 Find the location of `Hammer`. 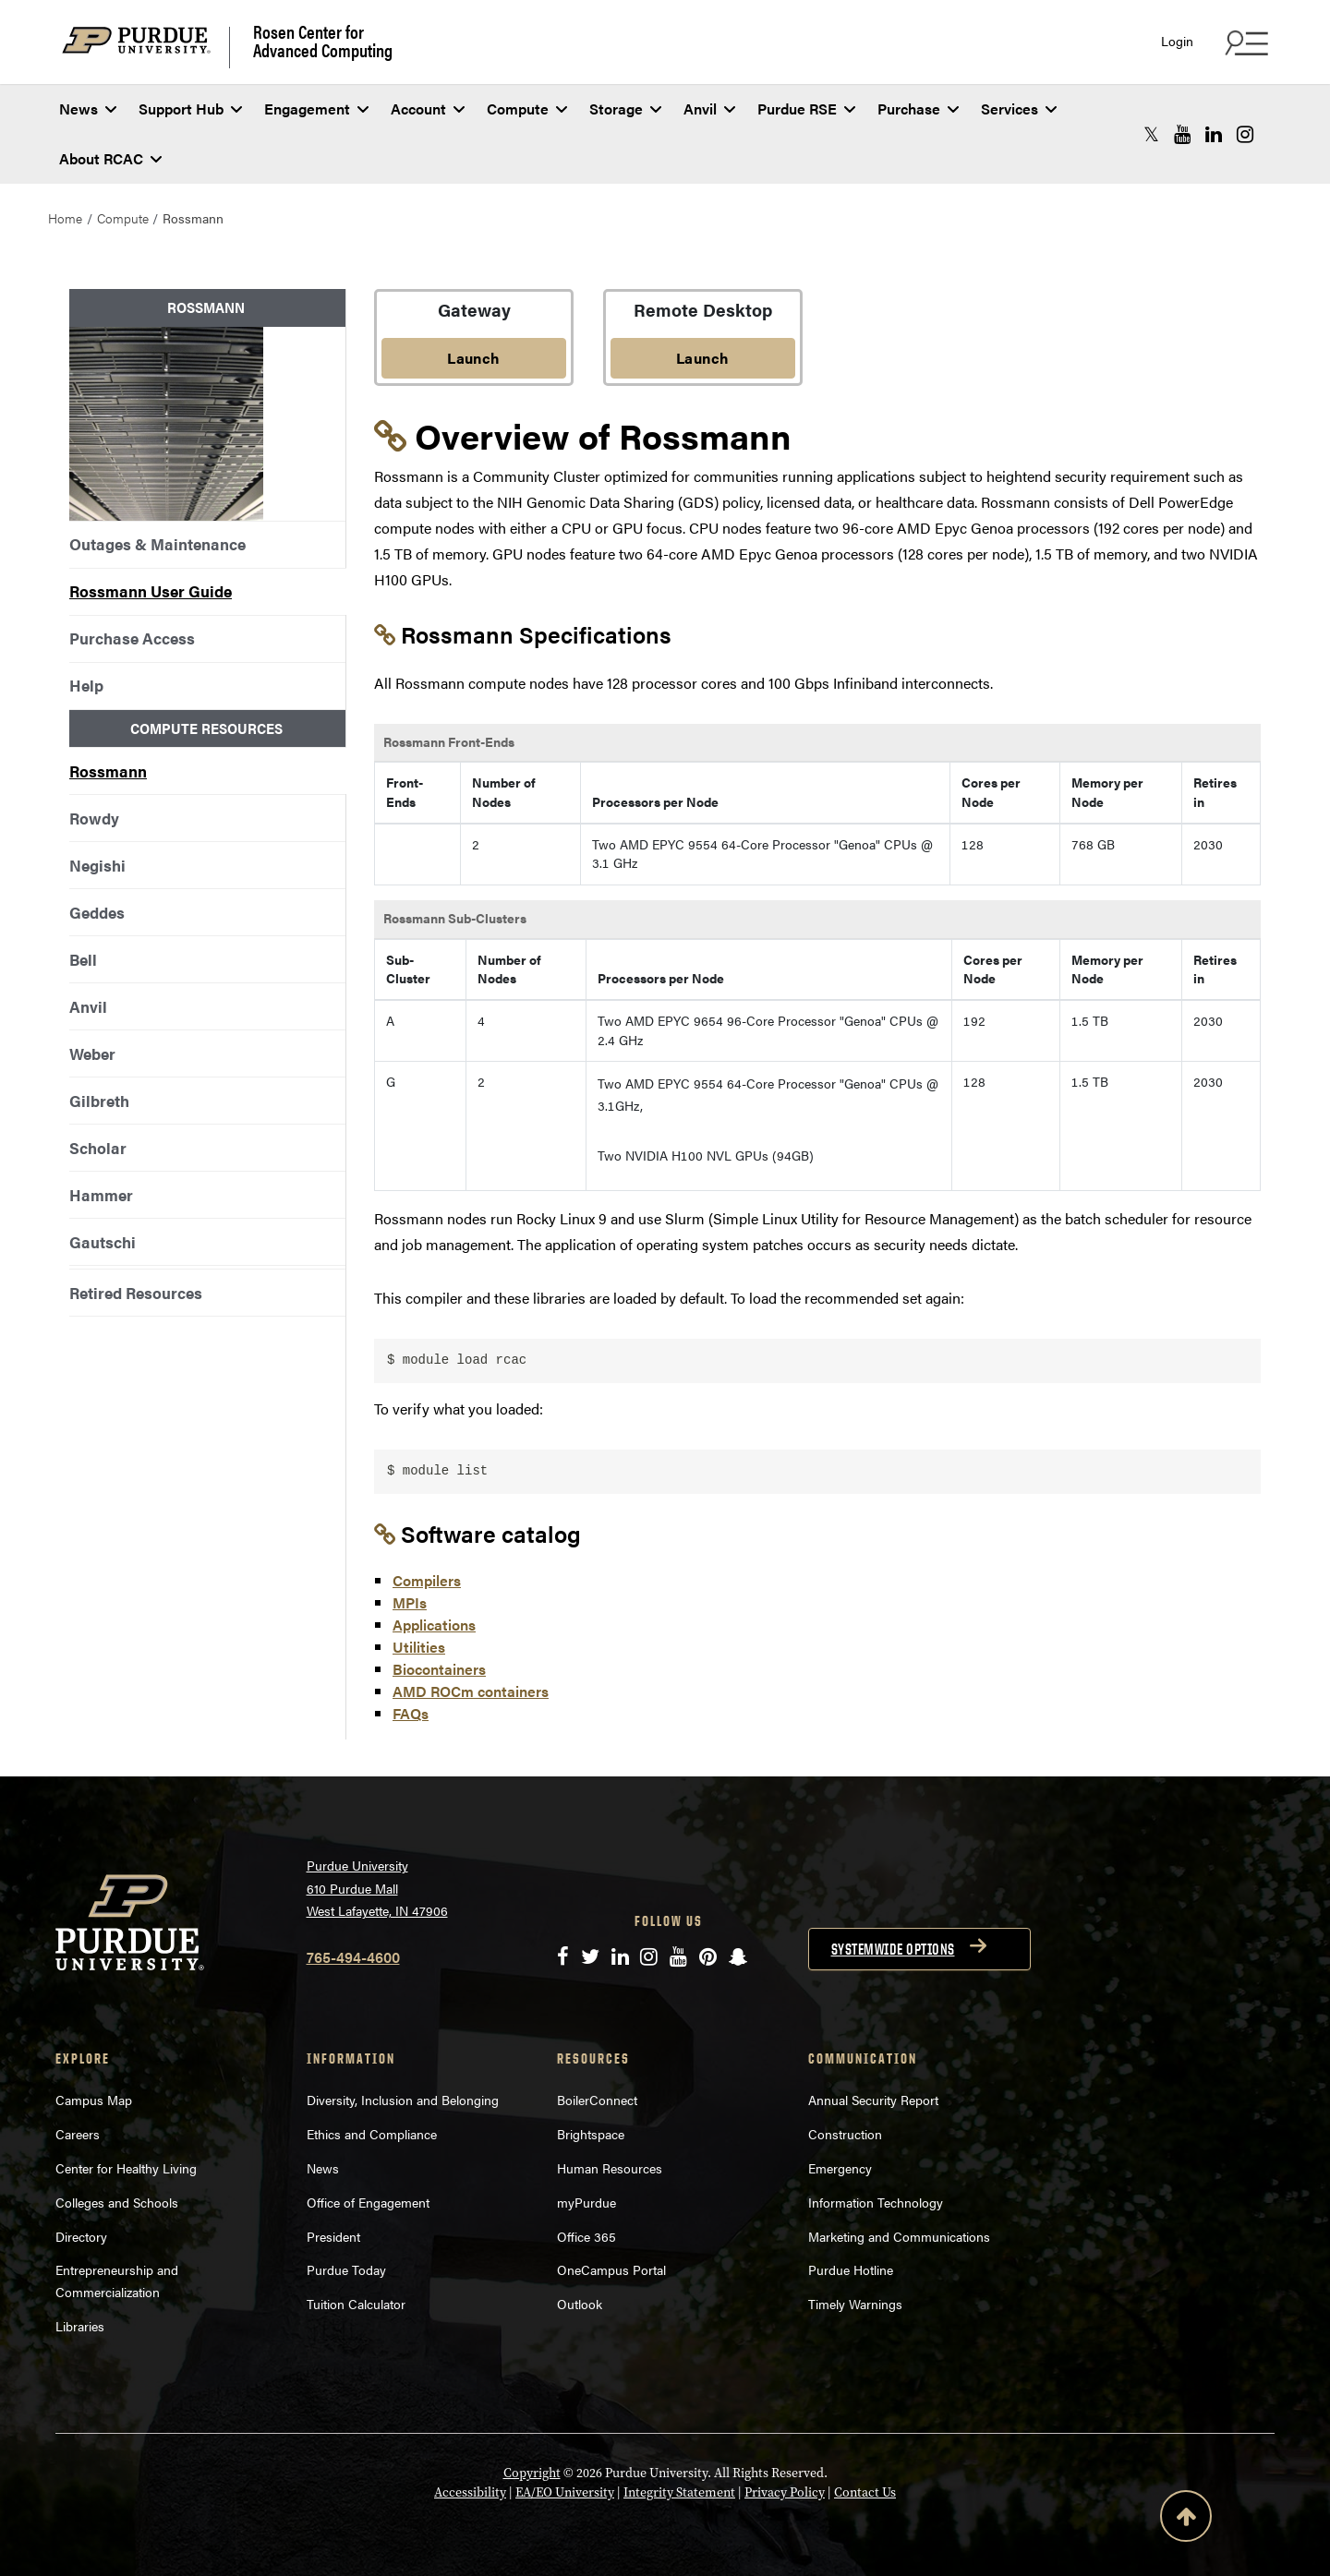

Hammer is located at coordinates (101, 1195).